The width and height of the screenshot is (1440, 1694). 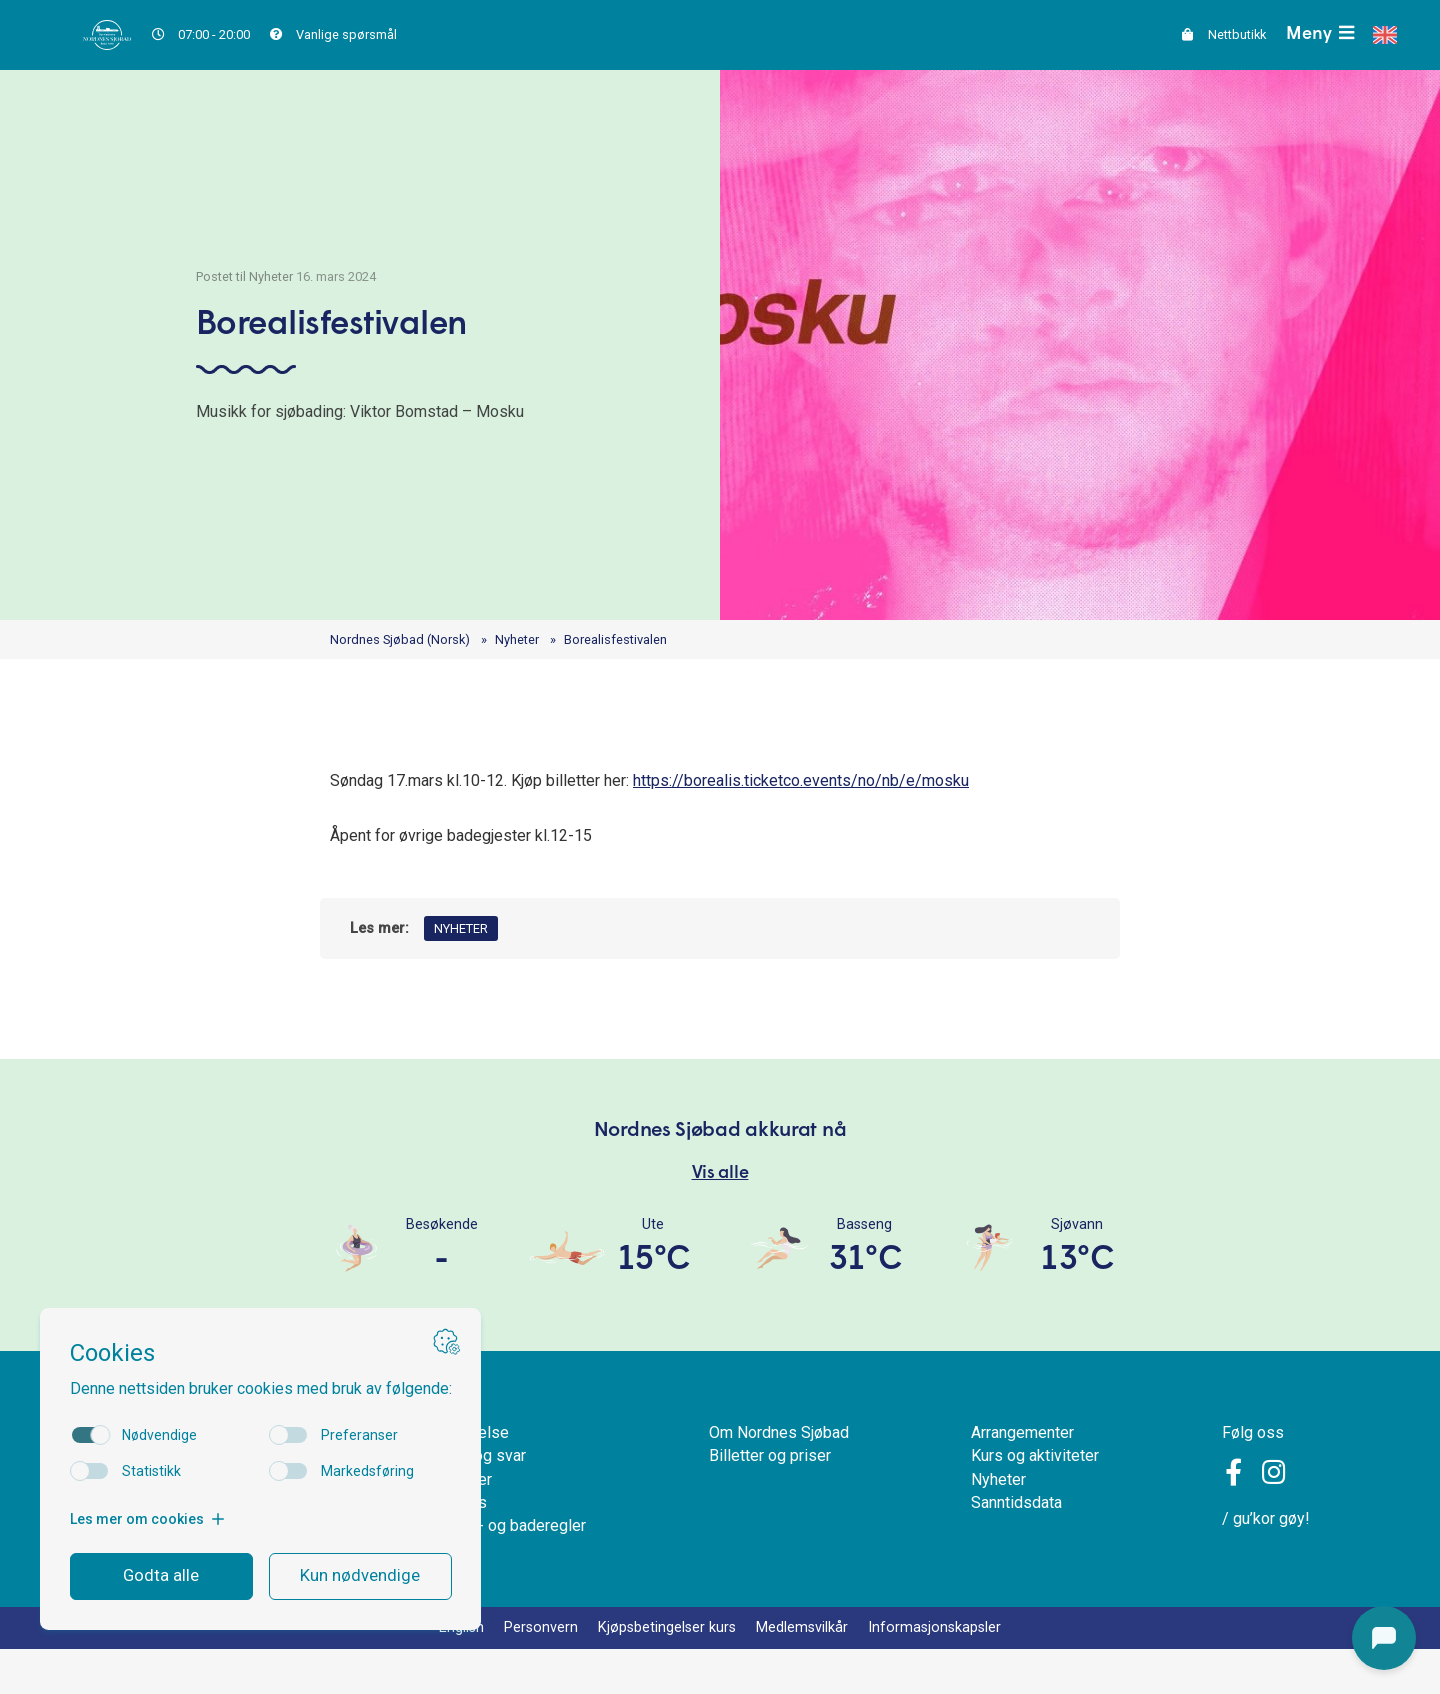 I want to click on Kurs og aktiviteter, so click(x=1035, y=1488).